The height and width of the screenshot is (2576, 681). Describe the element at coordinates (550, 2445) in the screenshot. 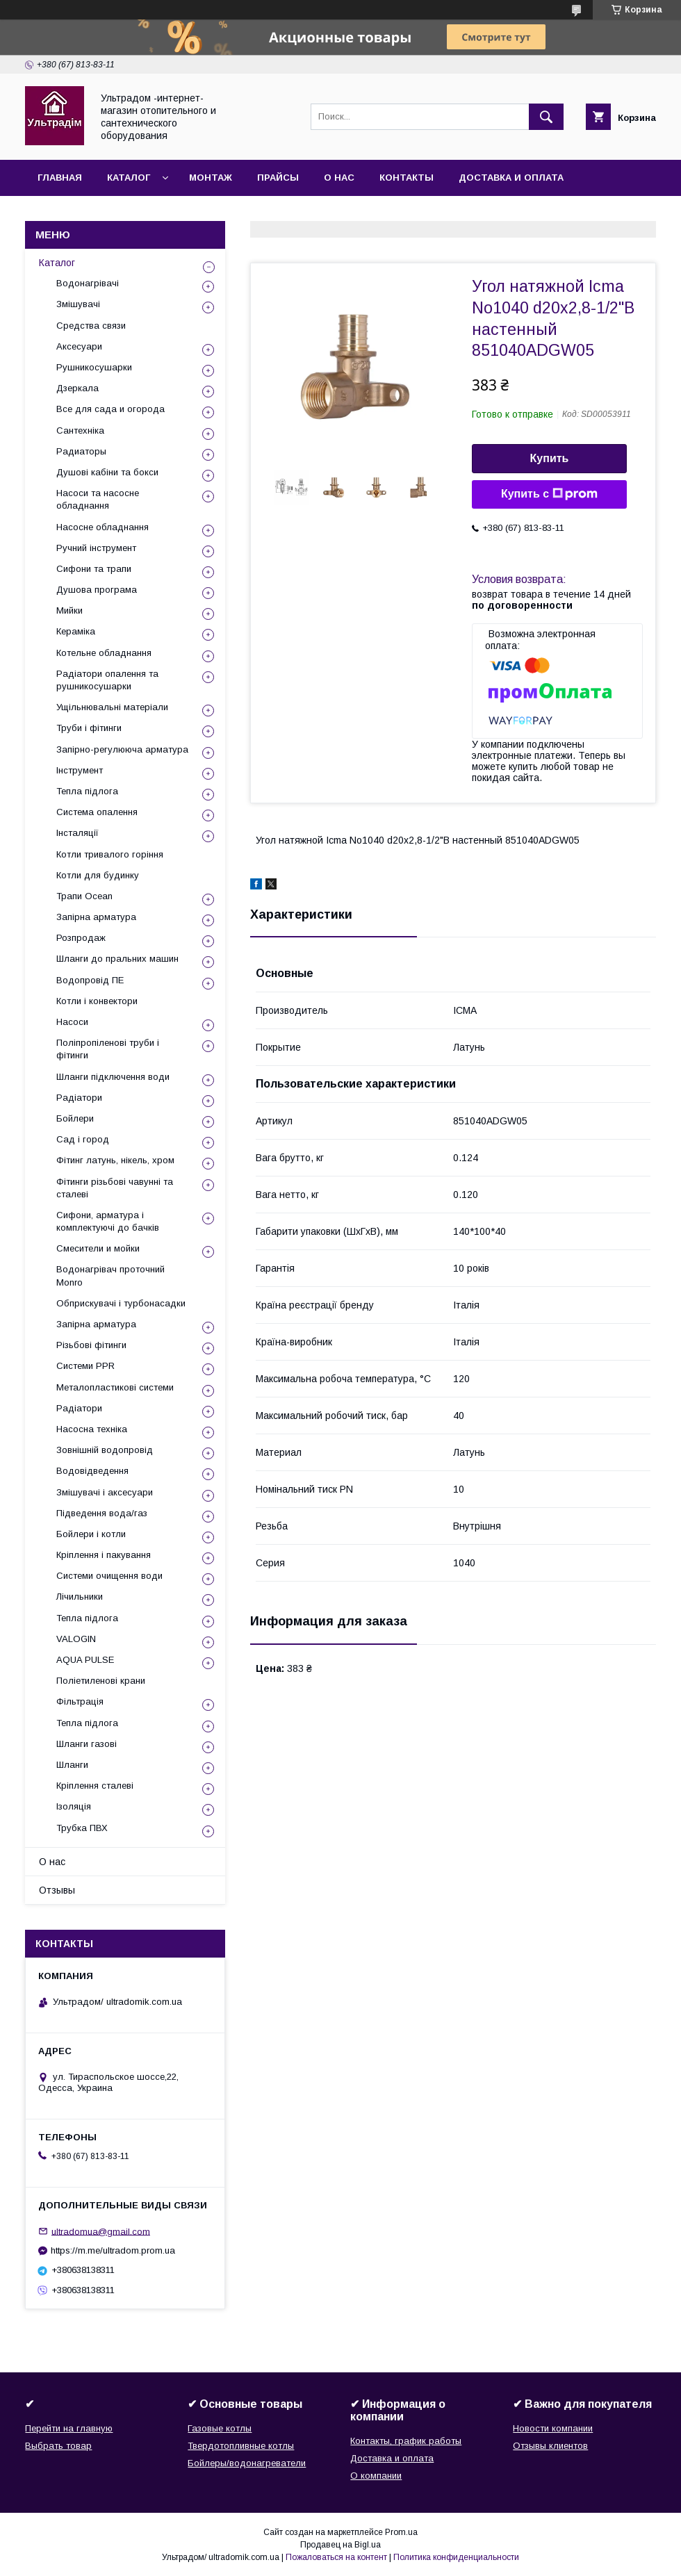

I see `Отзывы клиентов` at that location.